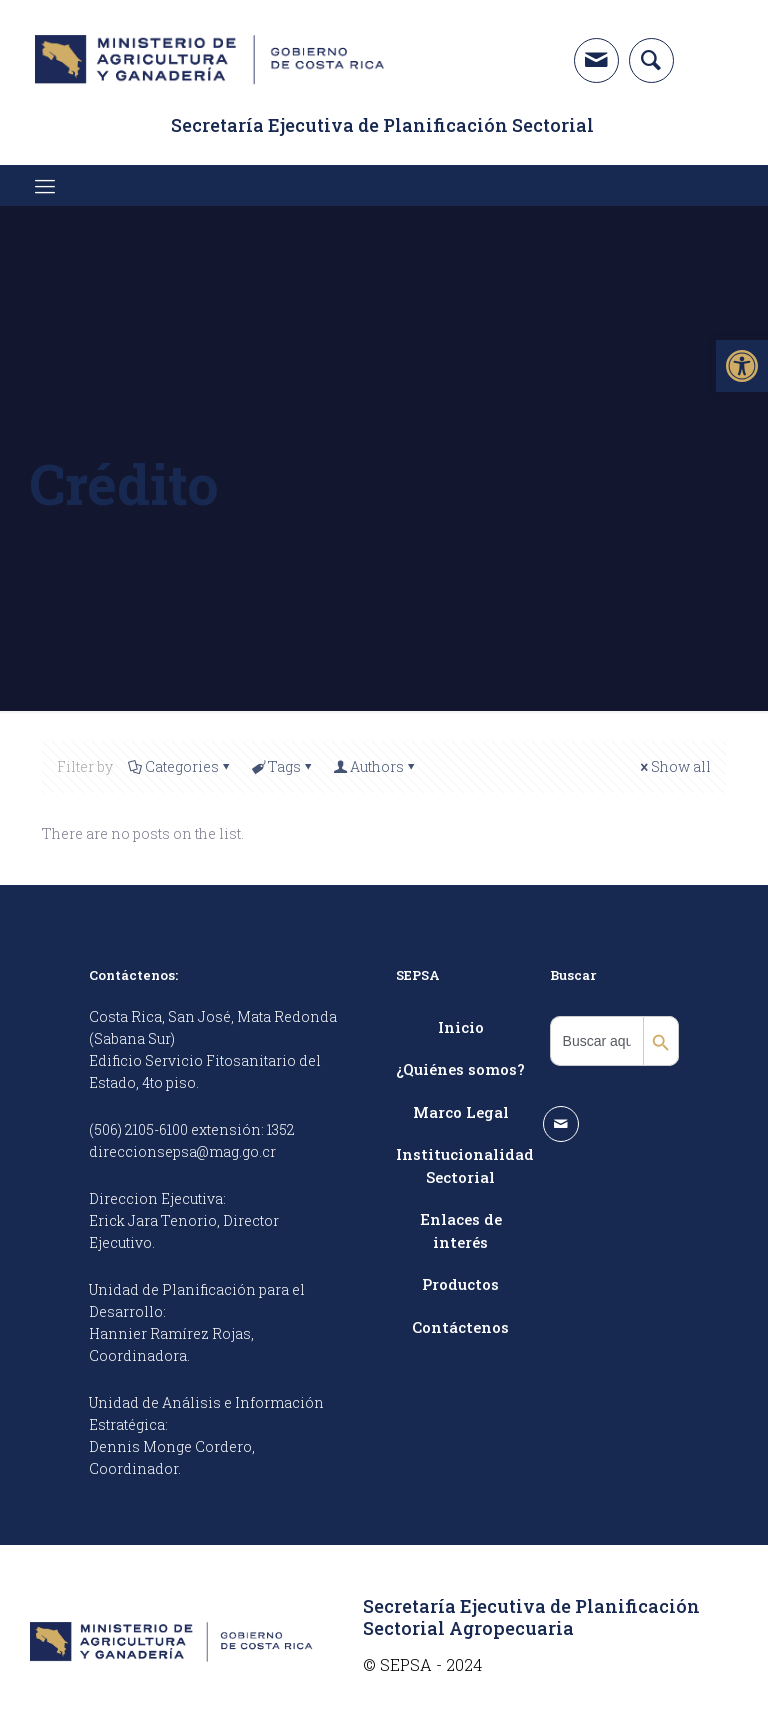 This screenshot has height=1716, width=768. I want to click on Enlaces de interés [link], so click(461, 1230).